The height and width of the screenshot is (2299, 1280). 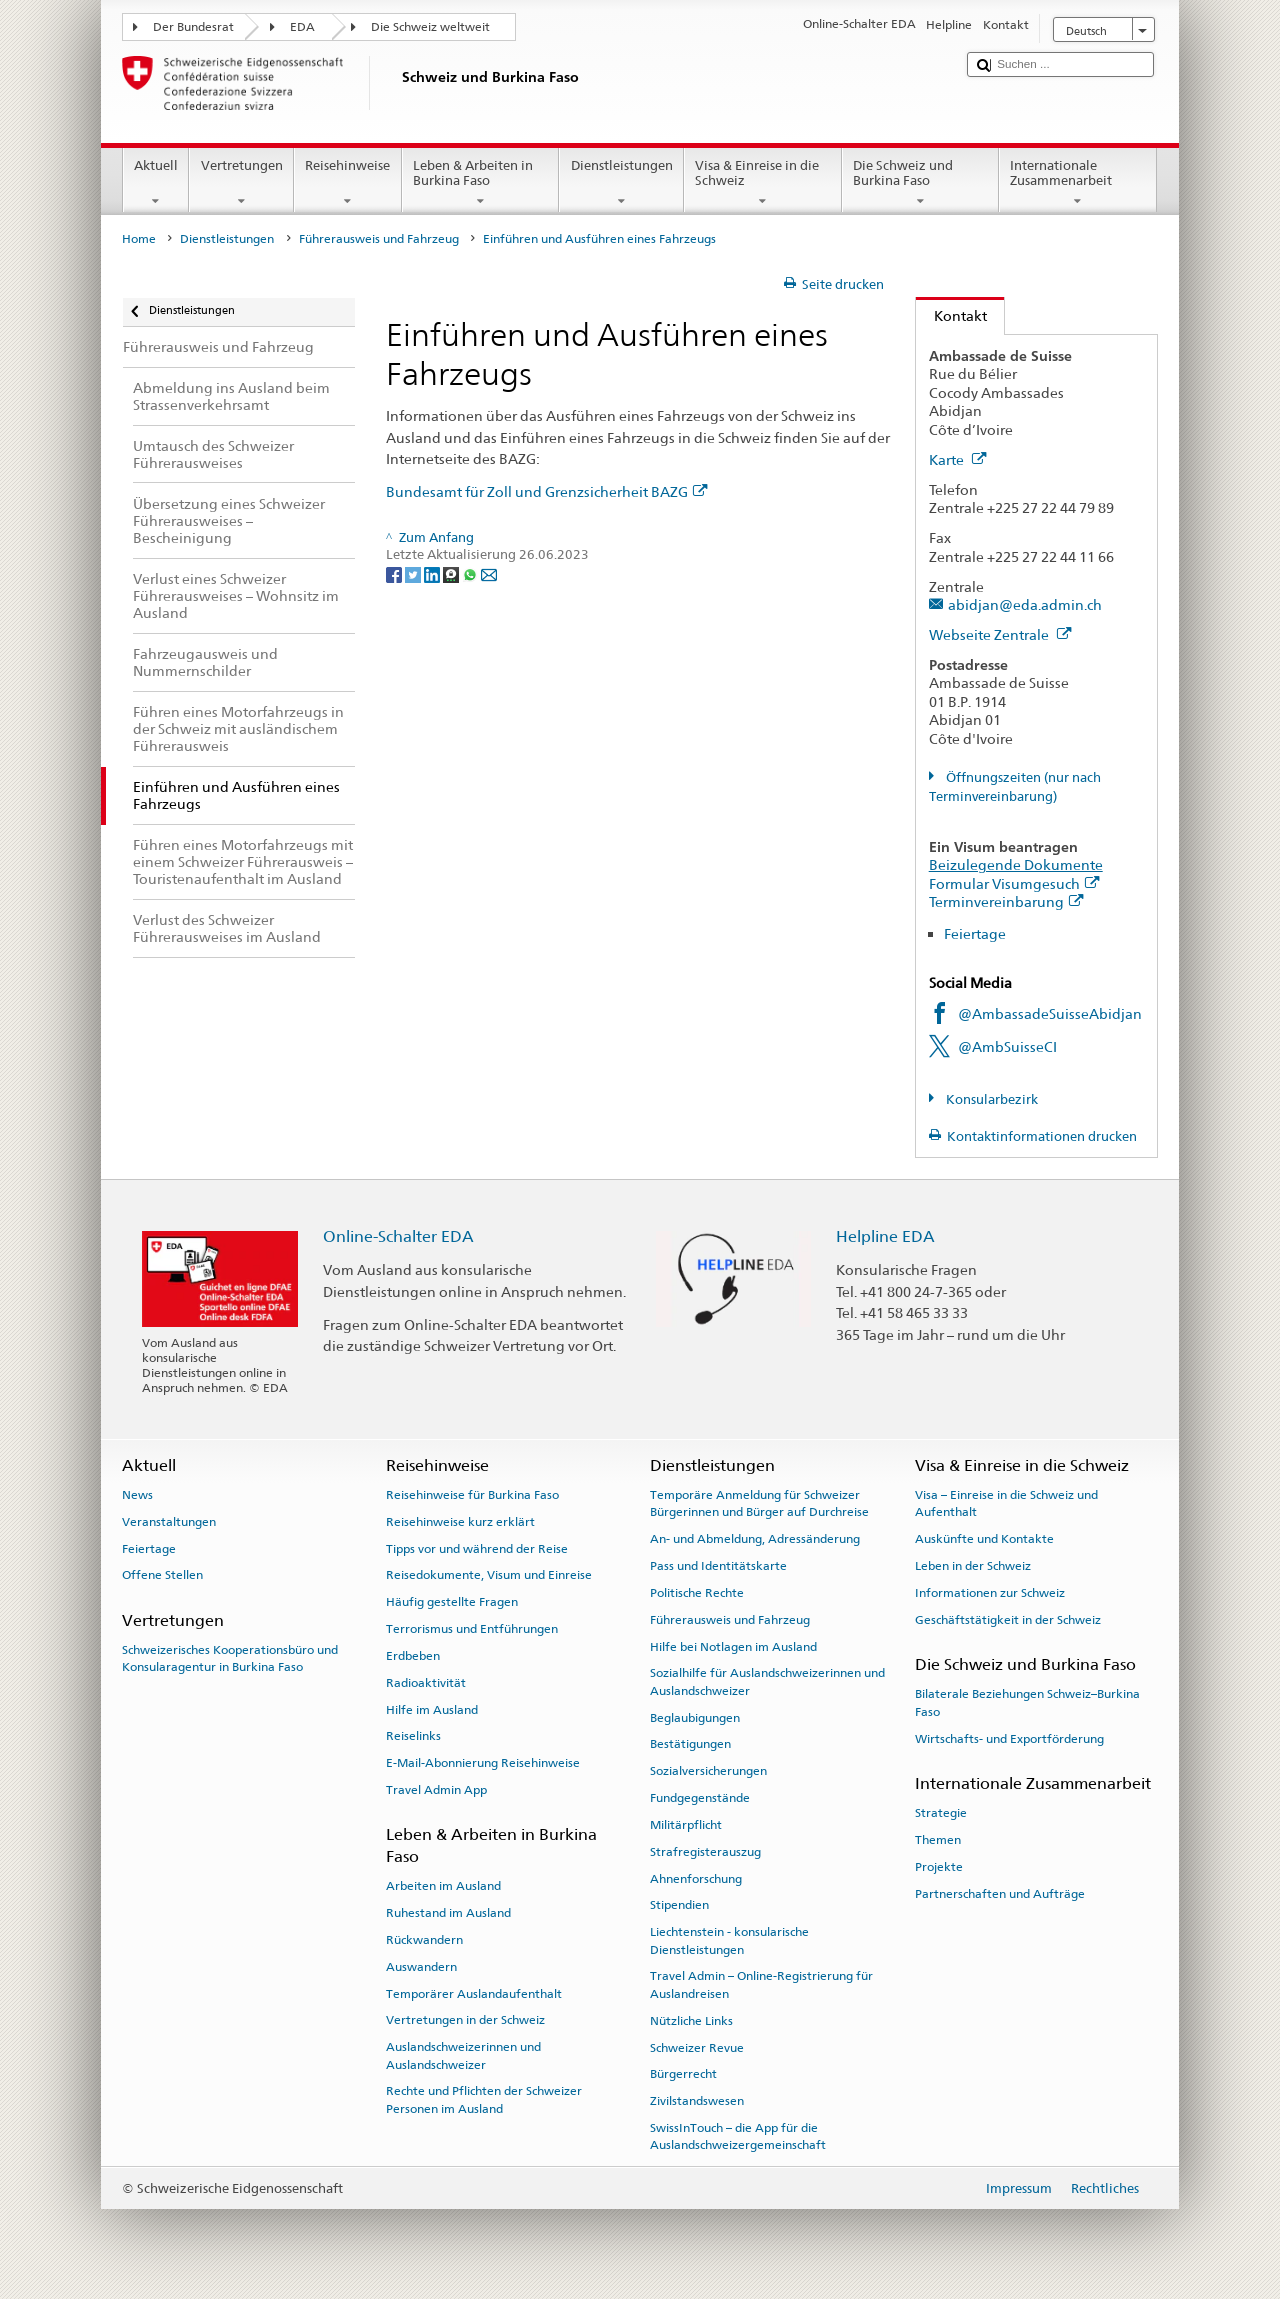 I want to click on Bestätigungen, so click(x=690, y=1744).